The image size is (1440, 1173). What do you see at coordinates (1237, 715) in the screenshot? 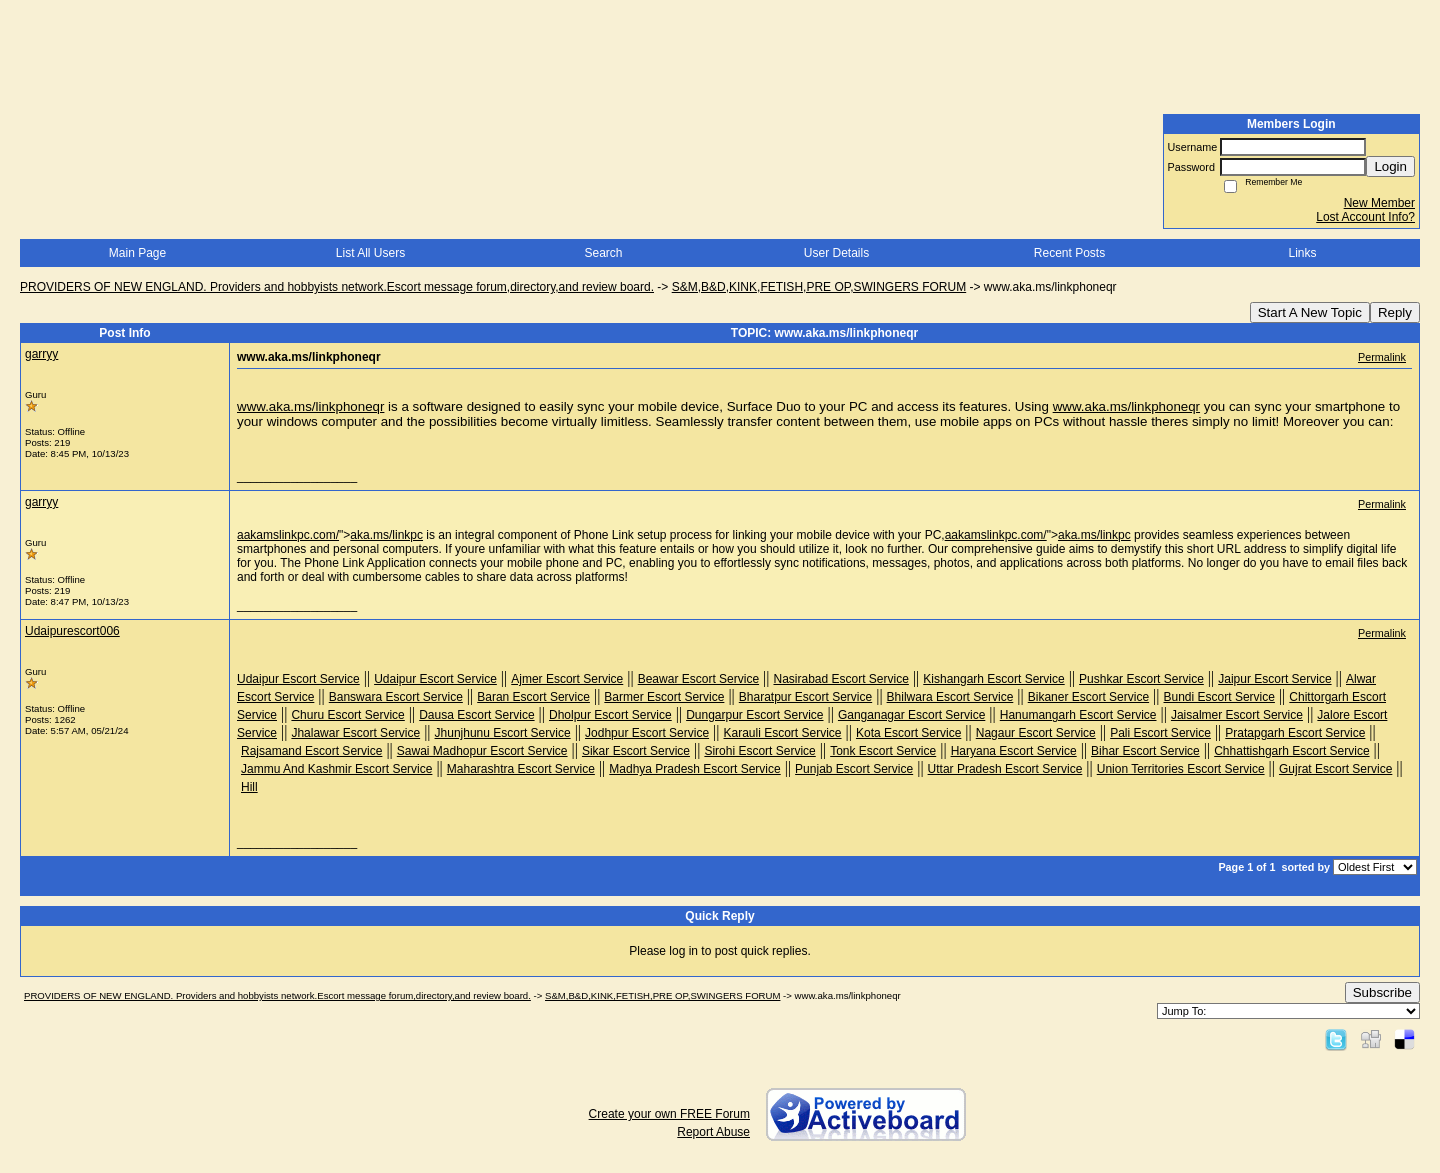
I see `Jaisalmer Escort Service` at bounding box center [1237, 715].